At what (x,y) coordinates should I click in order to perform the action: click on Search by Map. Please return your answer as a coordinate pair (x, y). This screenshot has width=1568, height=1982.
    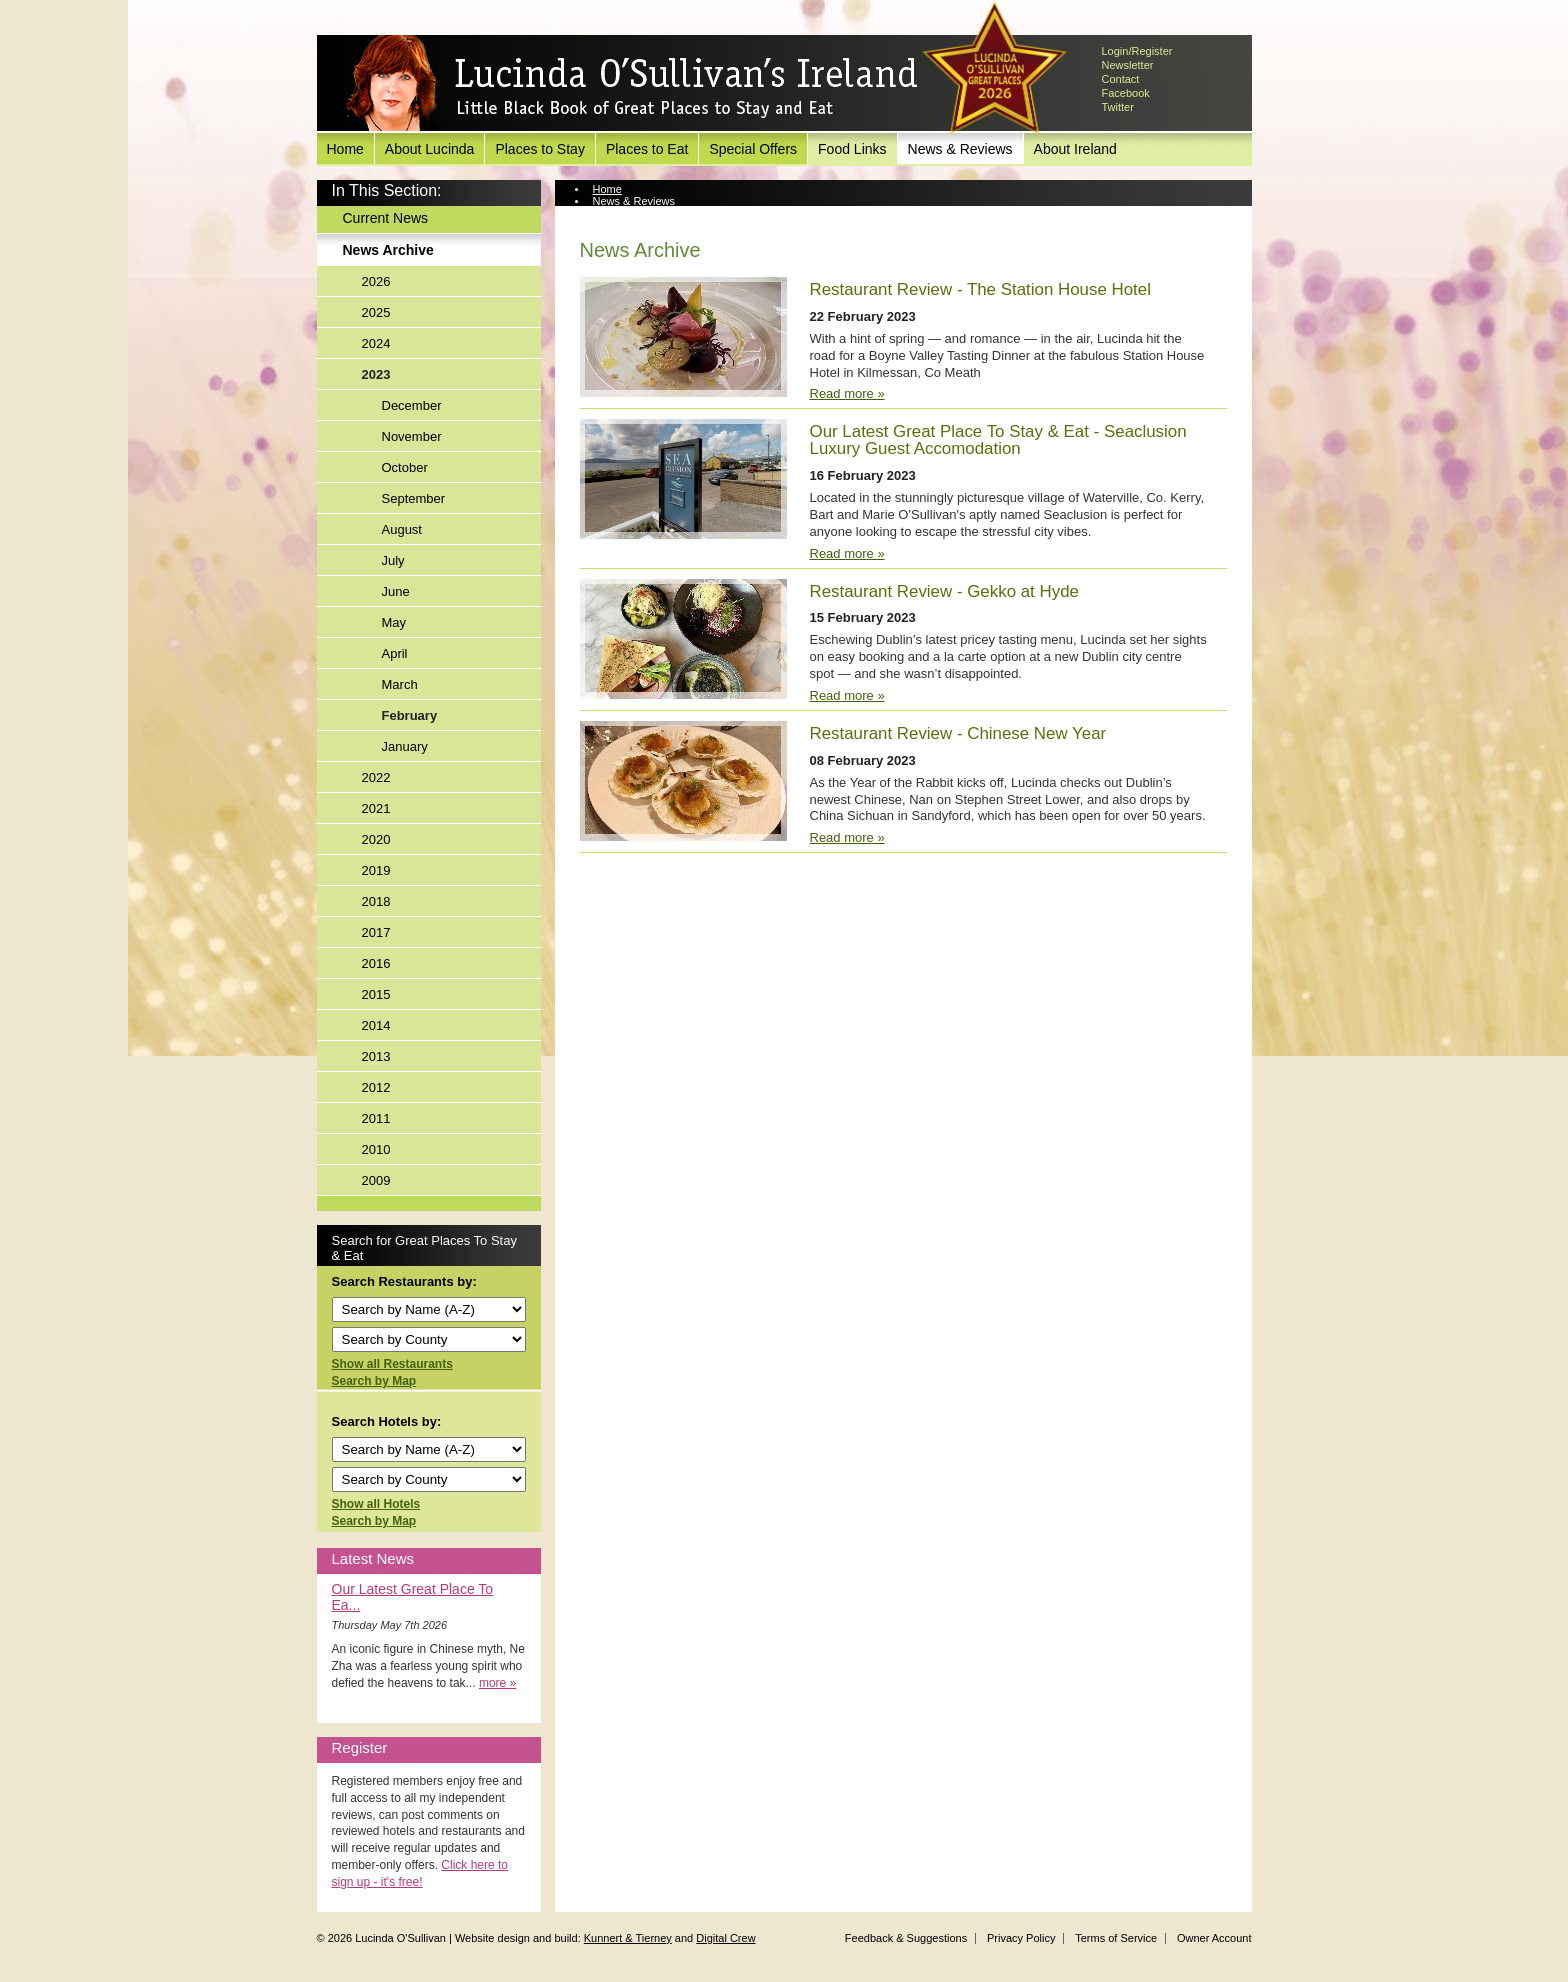
    Looking at the image, I should click on (374, 1381).